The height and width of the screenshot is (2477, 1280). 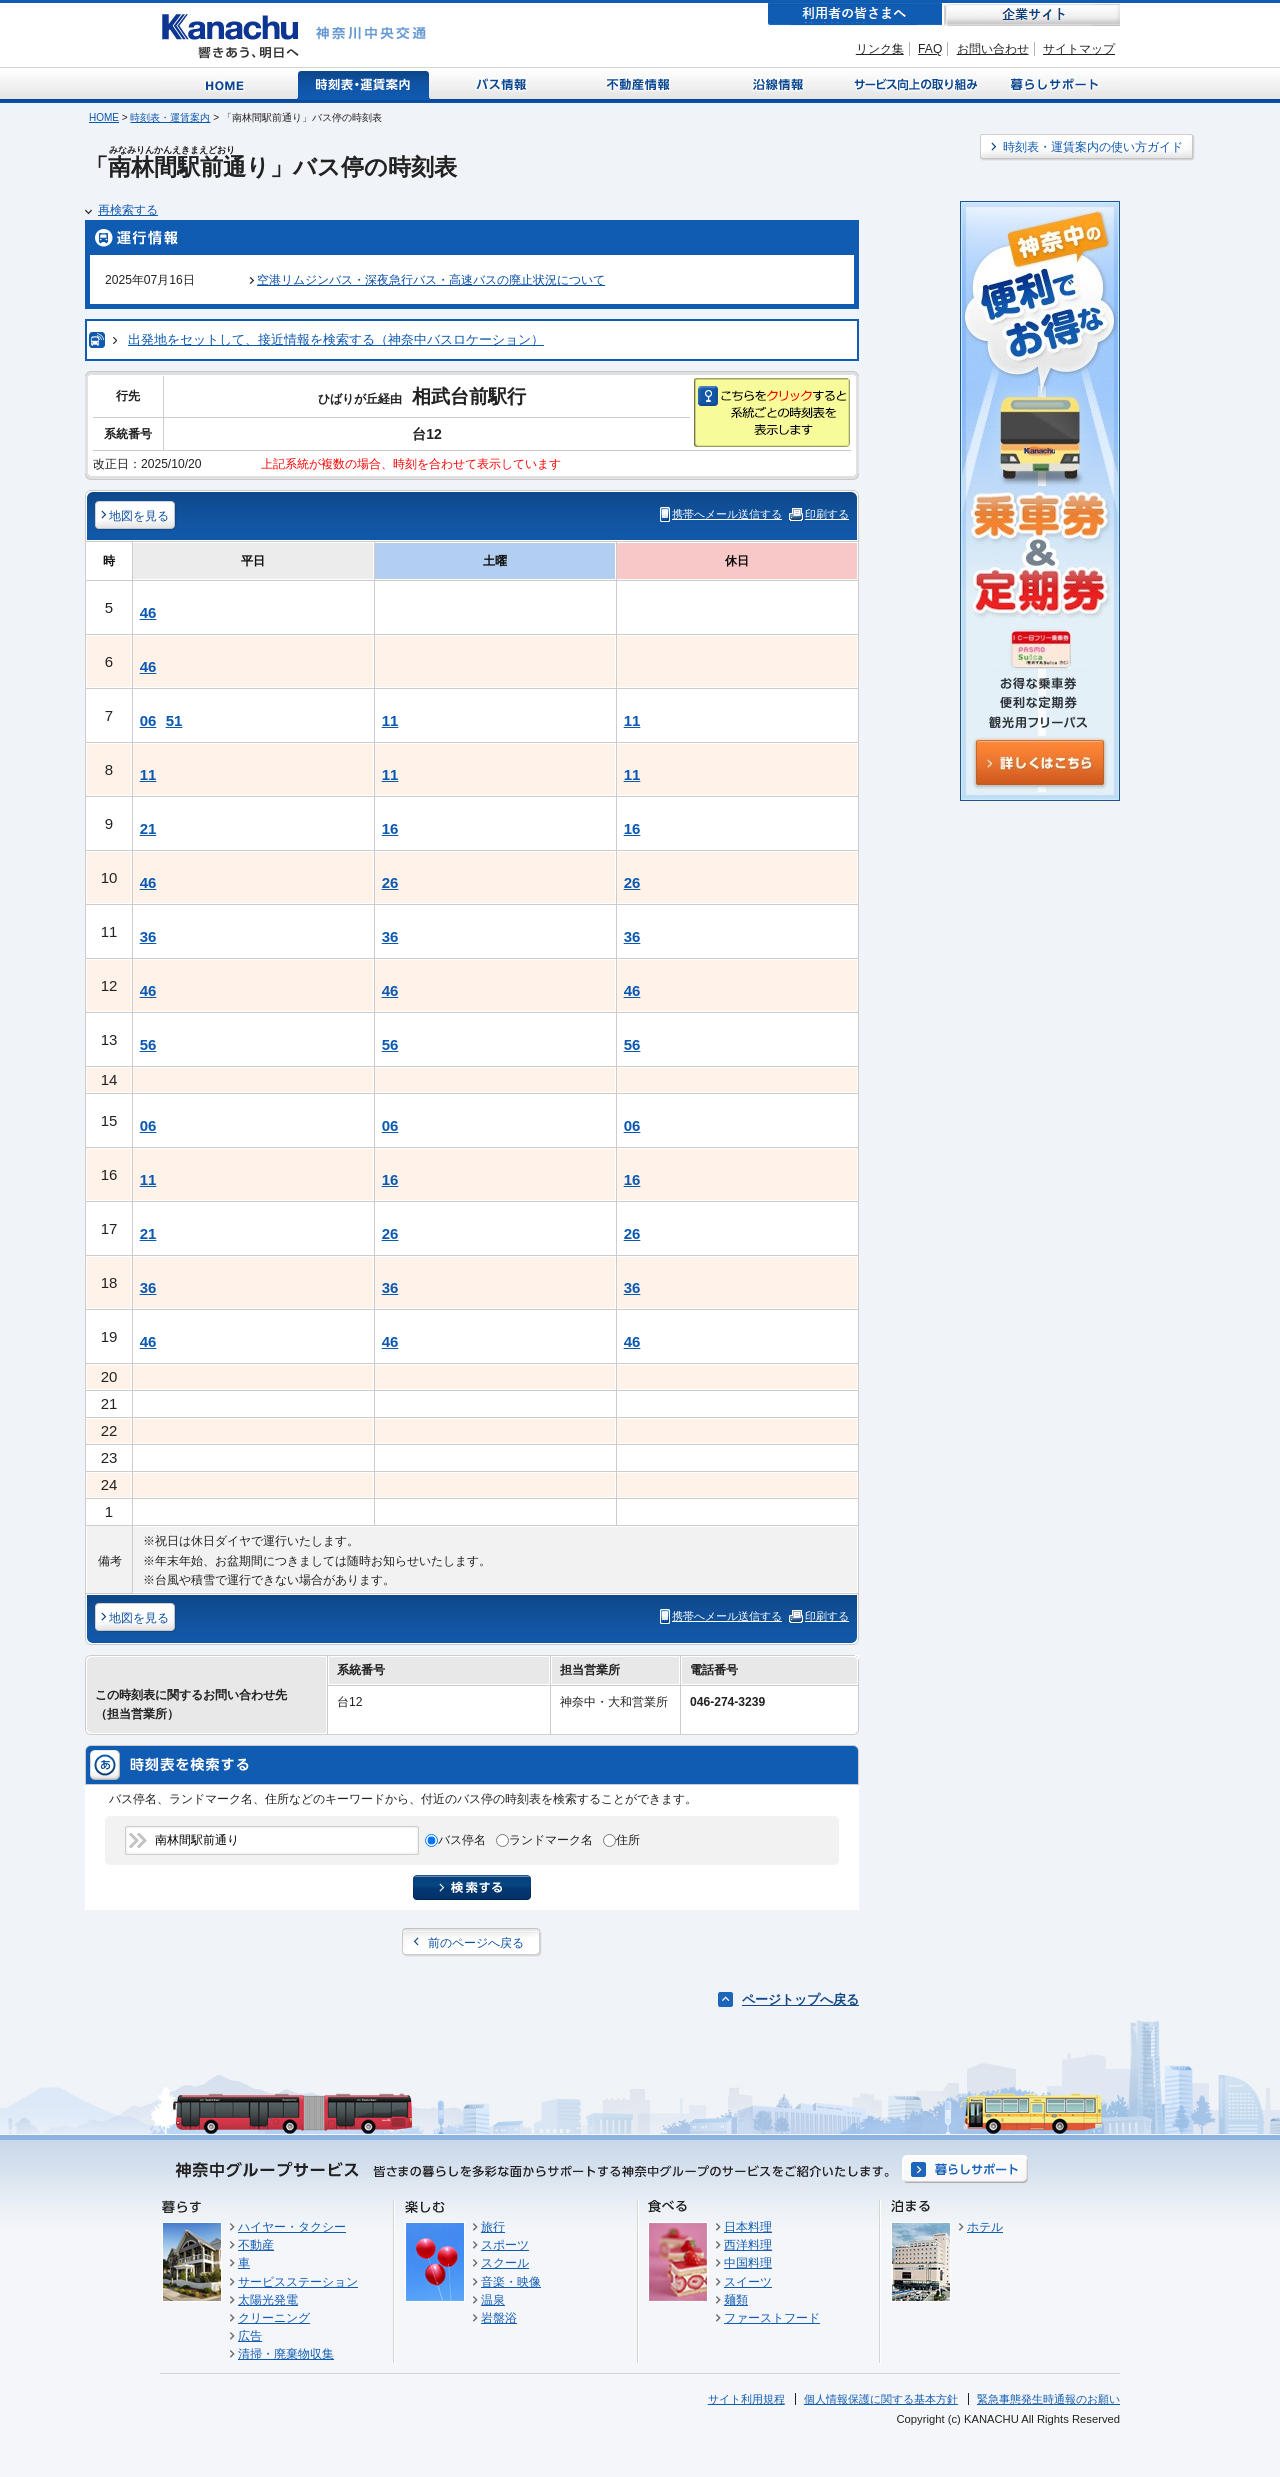 What do you see at coordinates (462, 1840) in the screenshot?
I see `バス停名` at bounding box center [462, 1840].